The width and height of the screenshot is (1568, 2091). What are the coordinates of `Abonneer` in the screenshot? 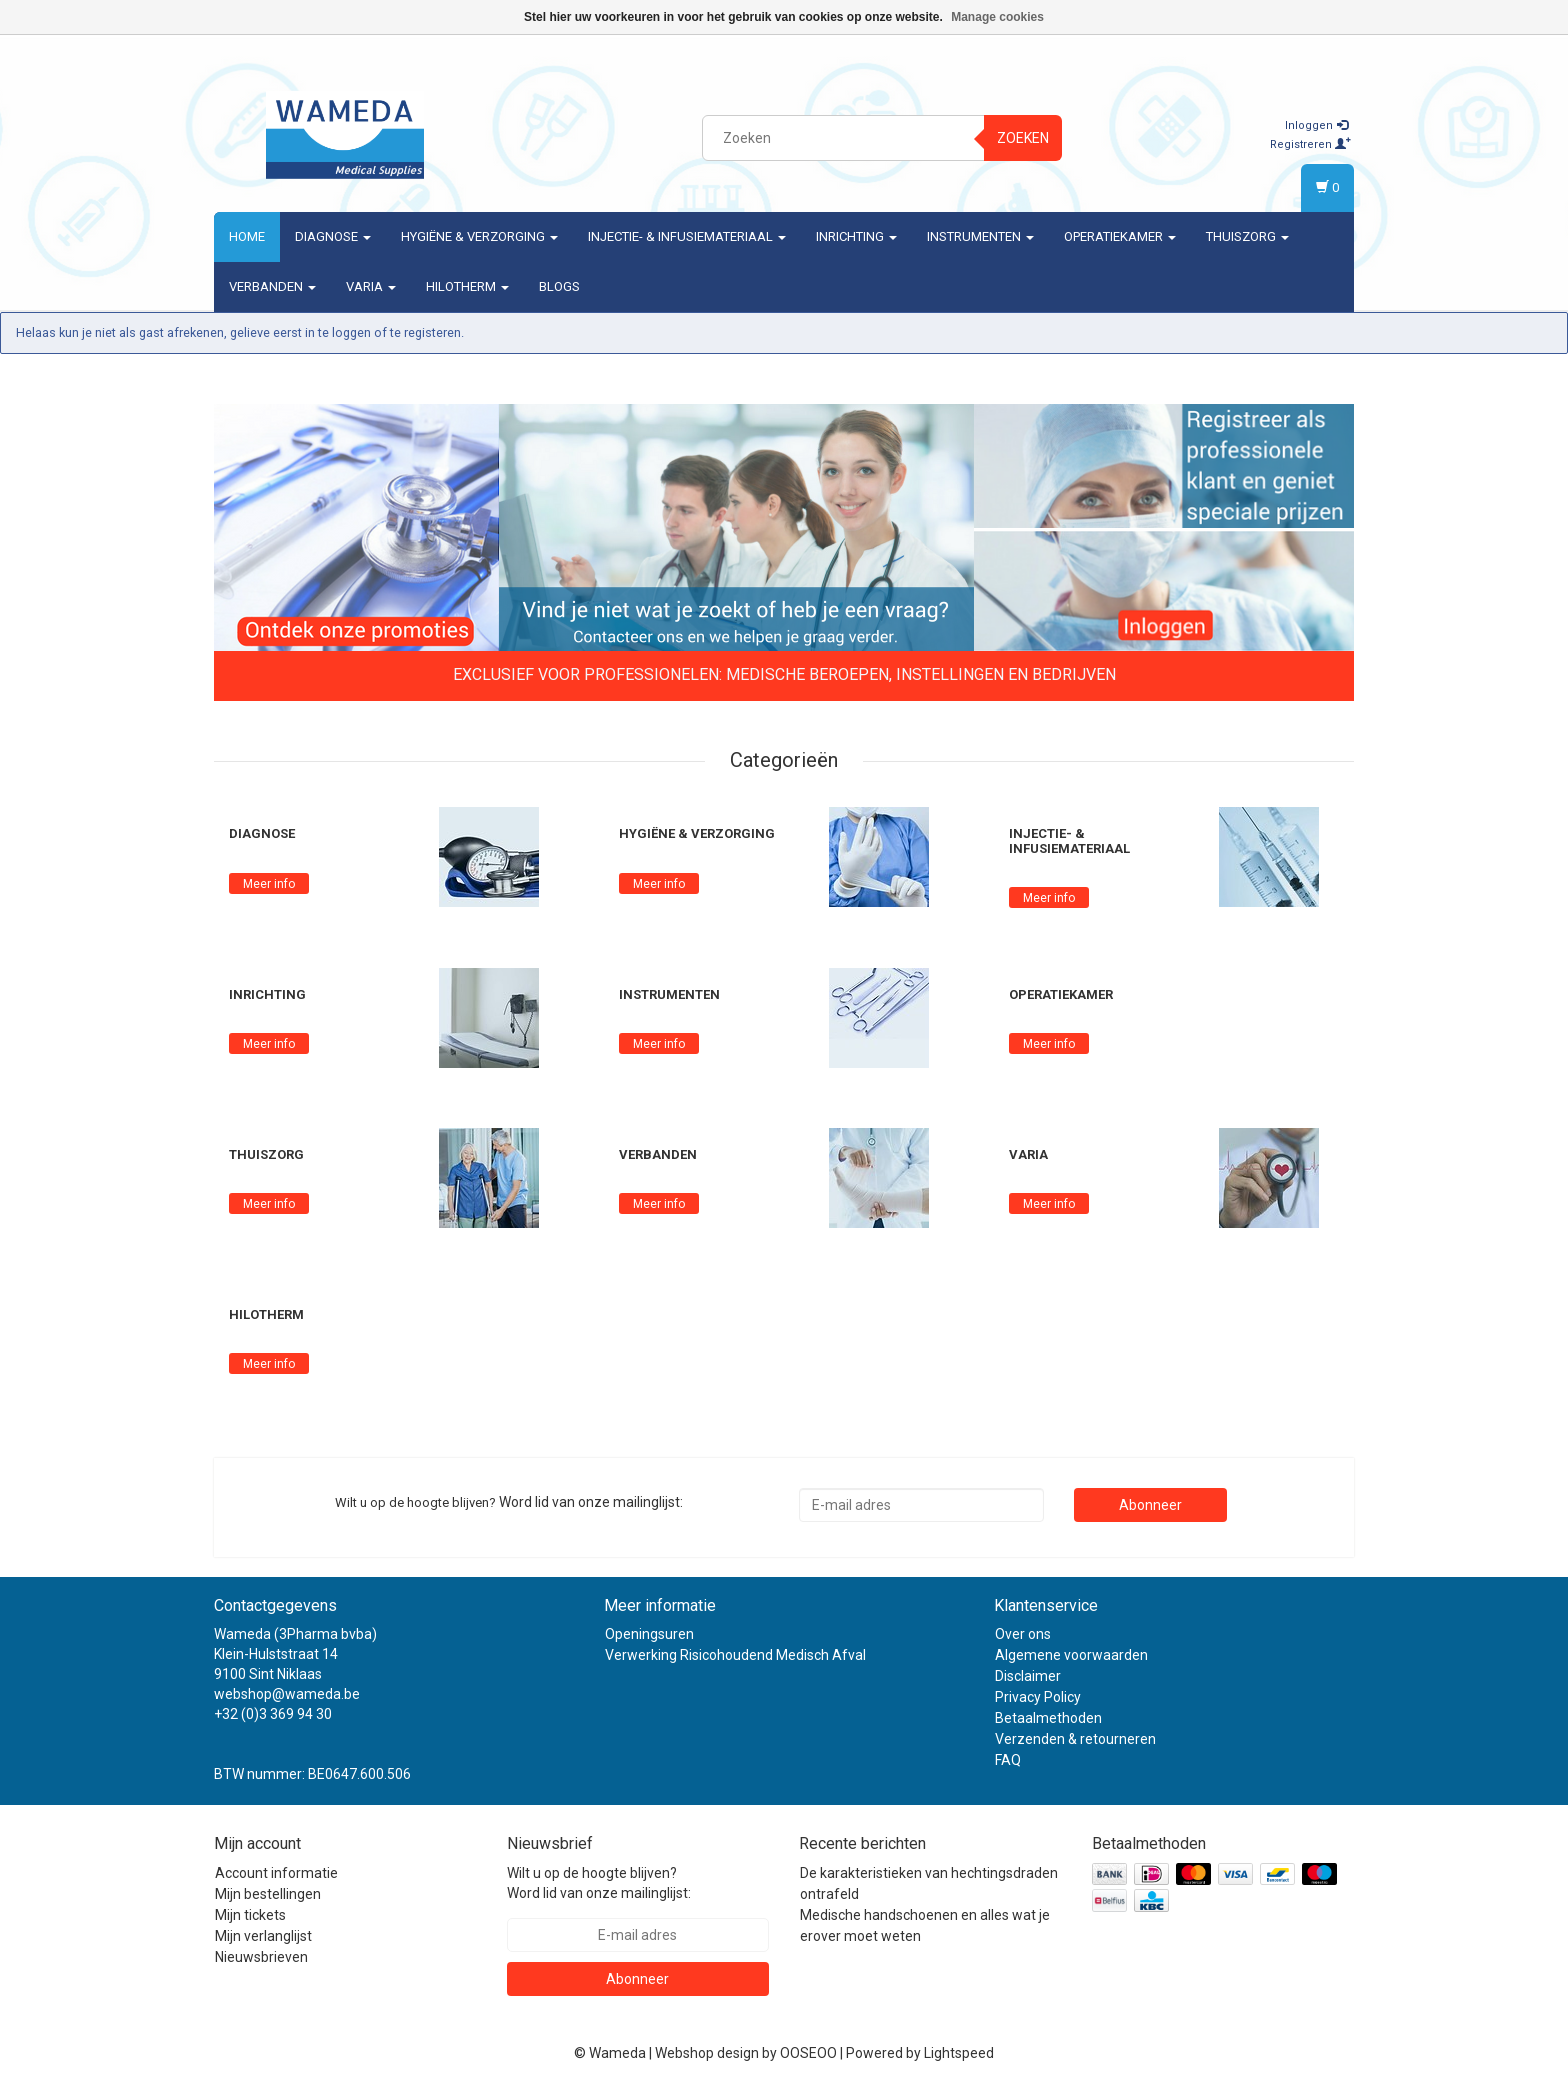 It's located at (1150, 1505).